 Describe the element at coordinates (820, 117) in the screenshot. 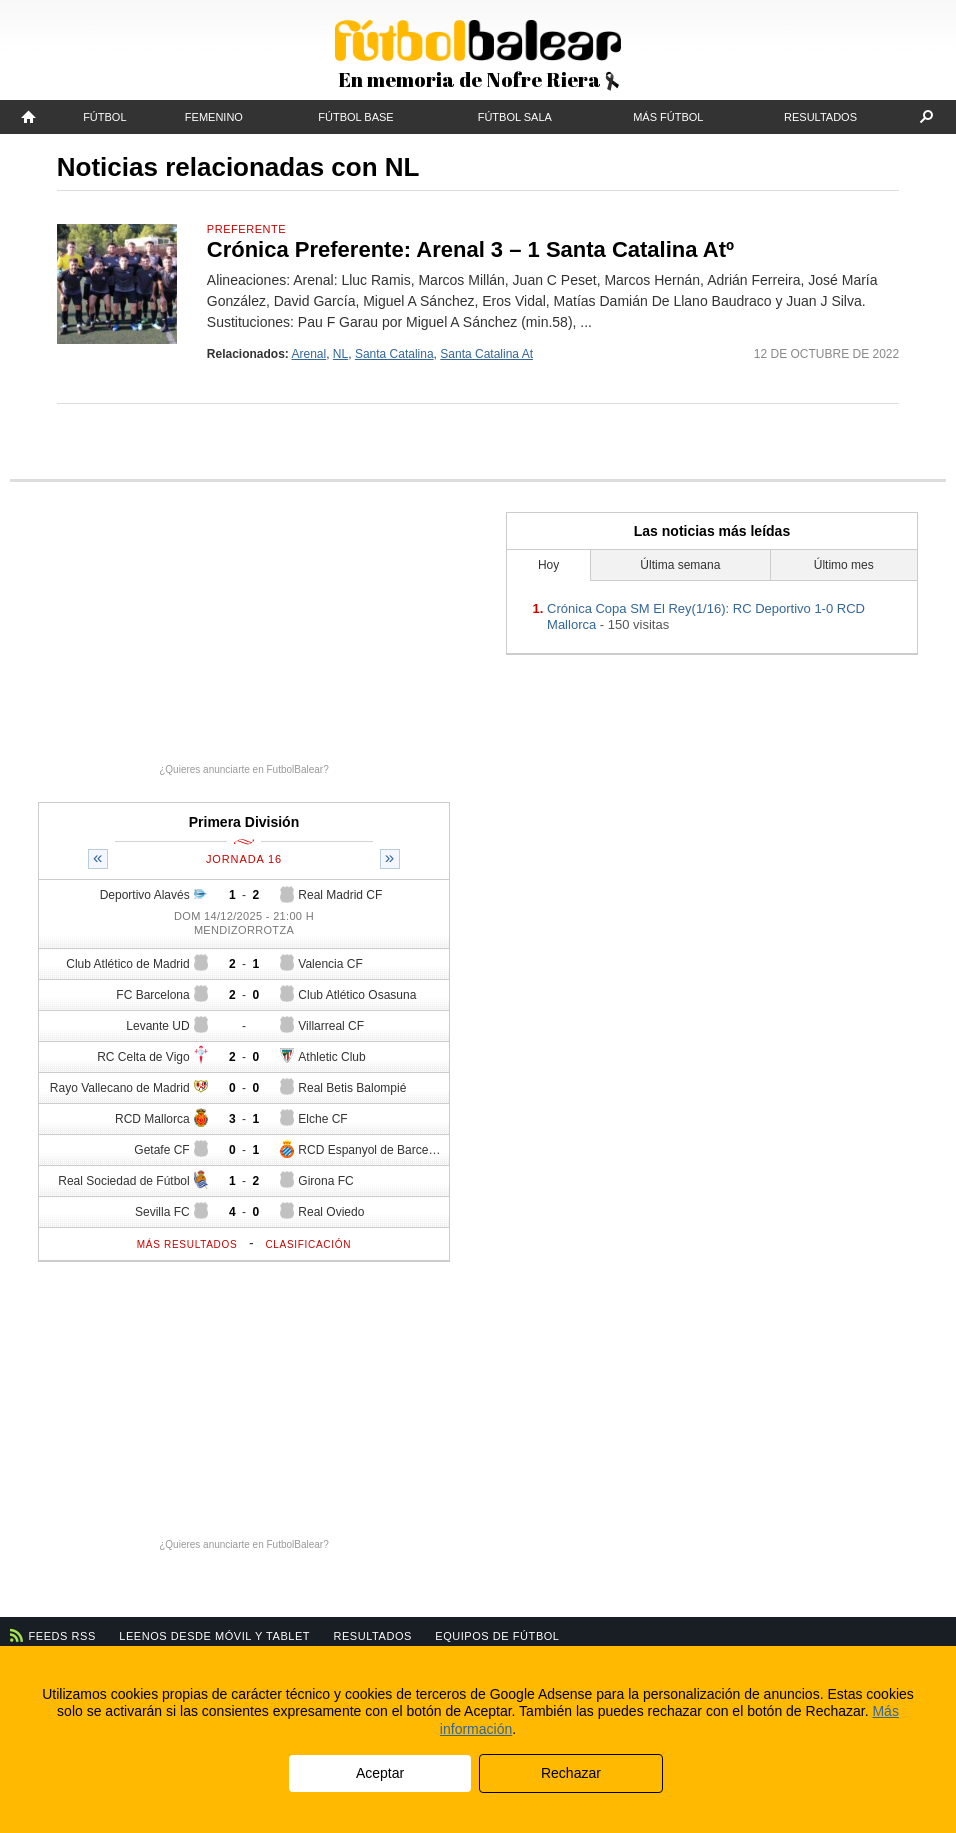

I see `Resultados` at that location.